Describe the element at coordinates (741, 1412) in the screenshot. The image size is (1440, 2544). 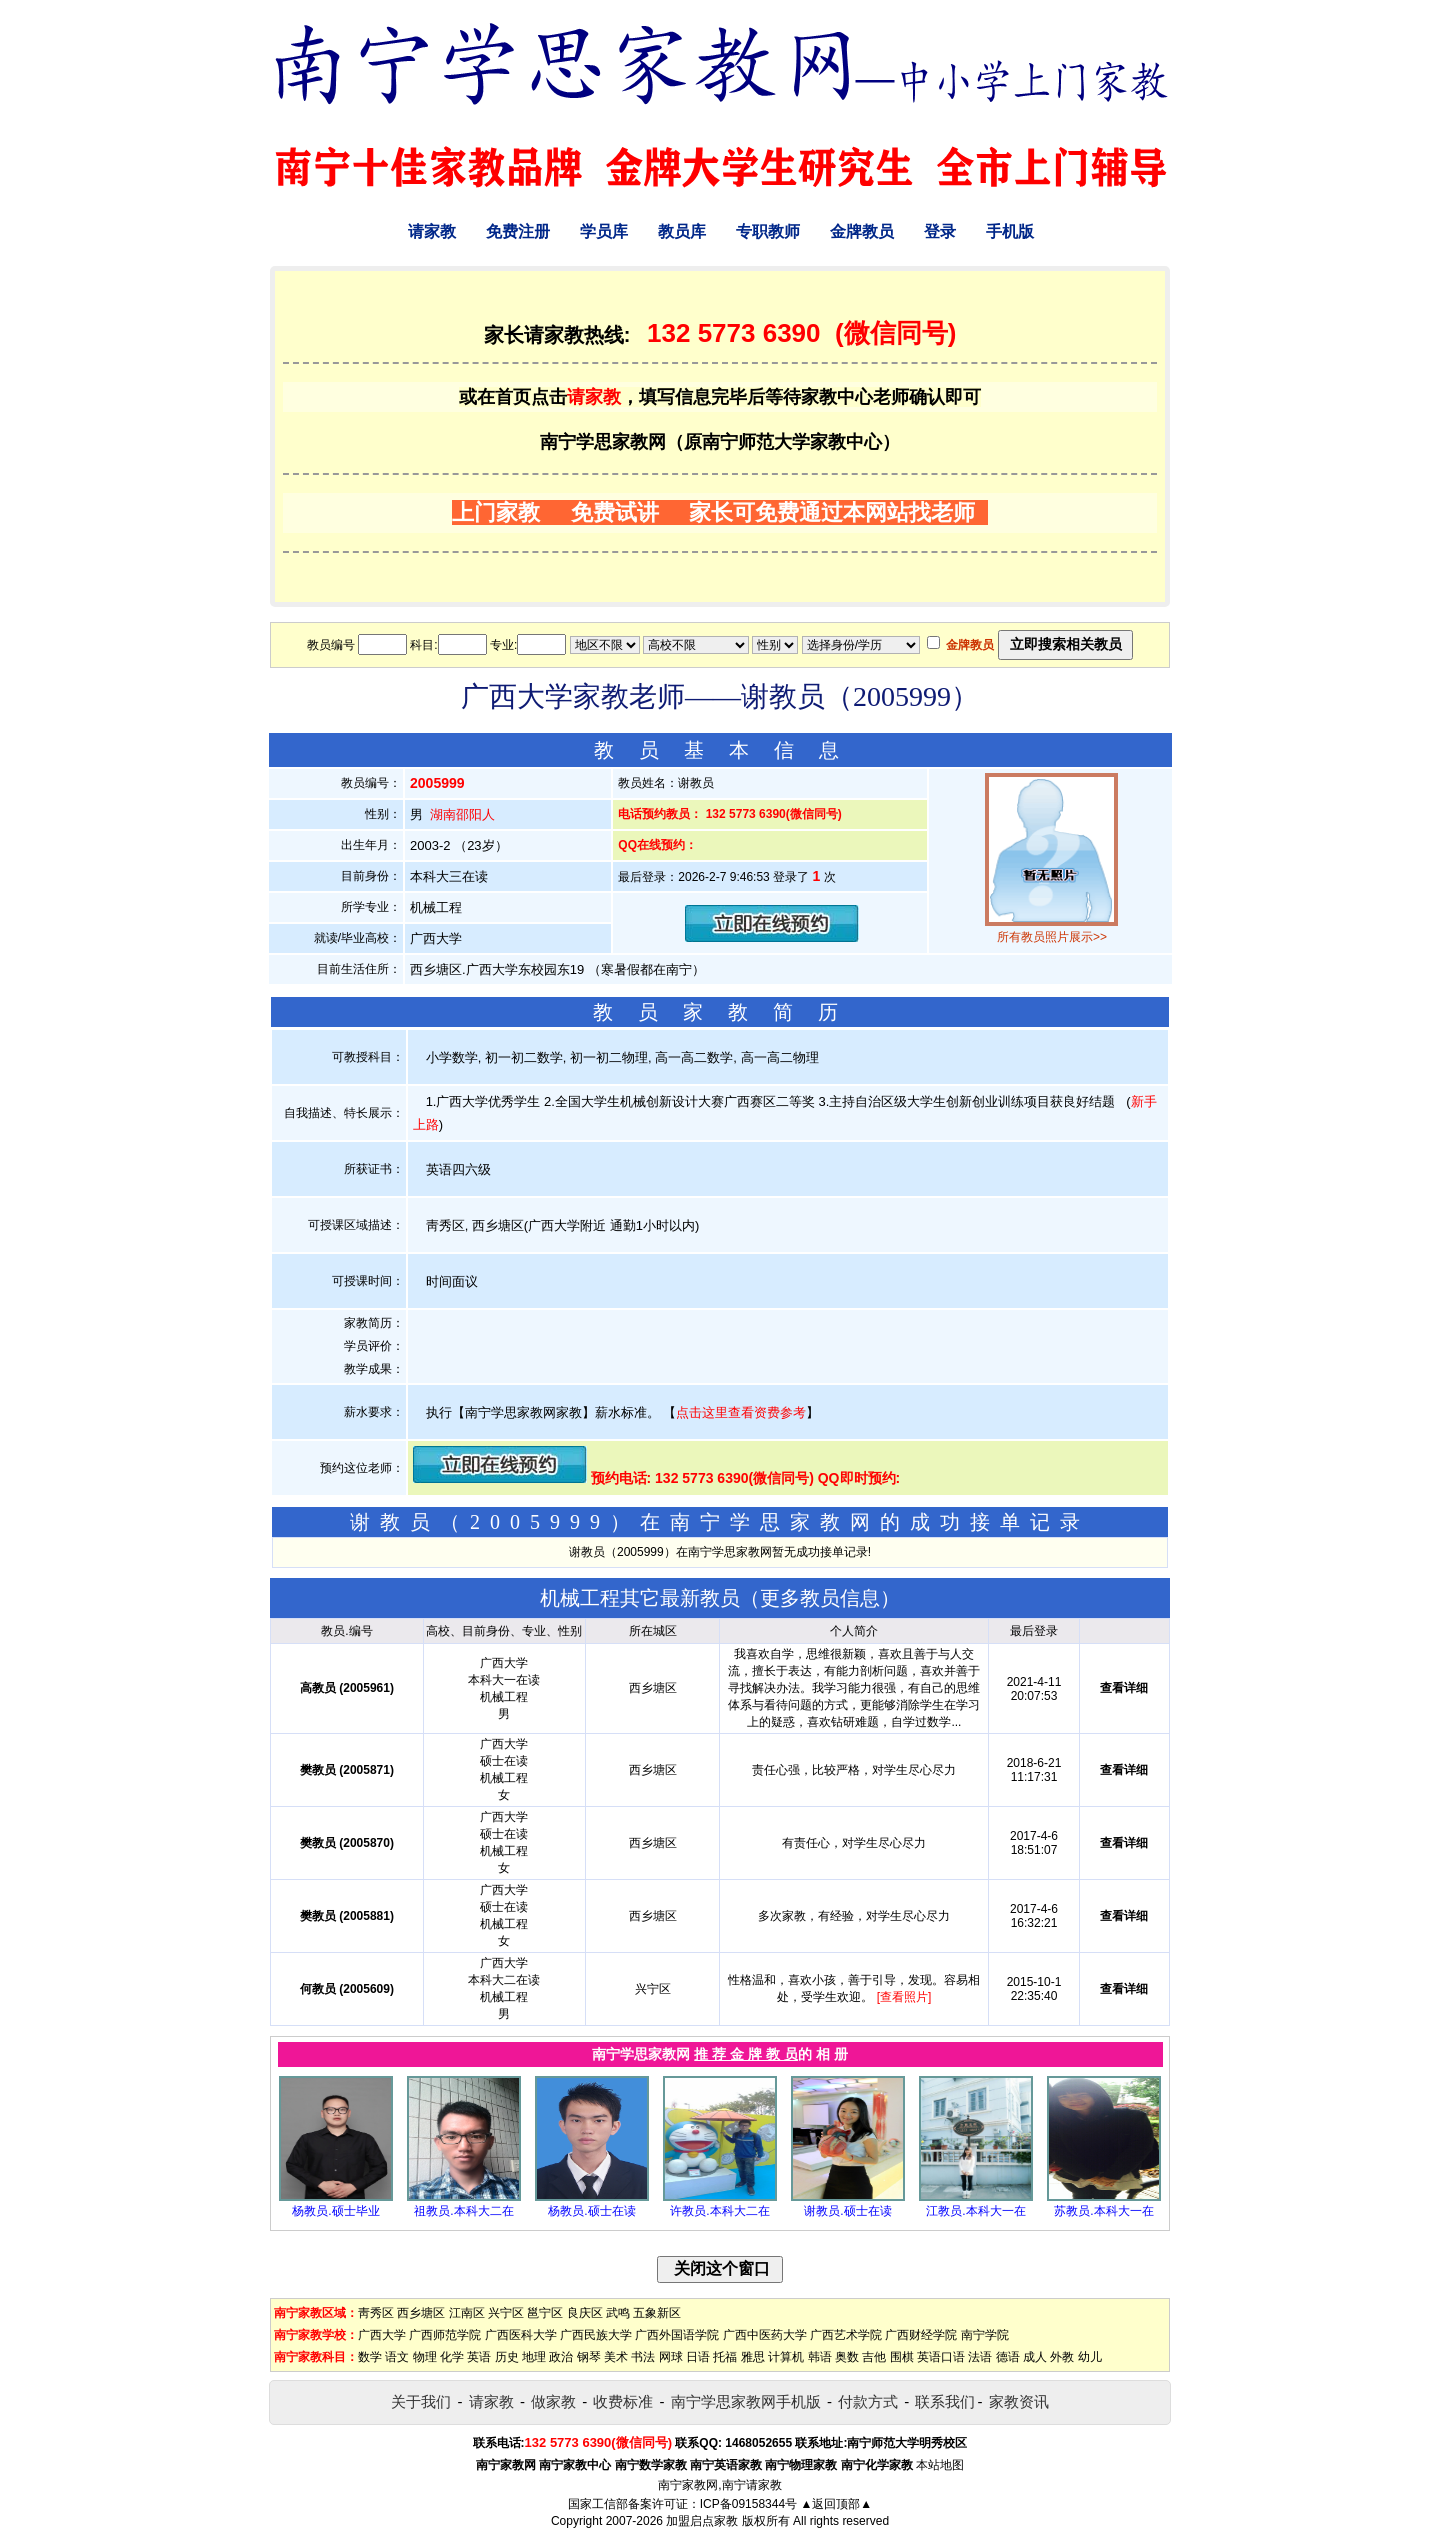
I see `点击这里查看资费参考` at that location.